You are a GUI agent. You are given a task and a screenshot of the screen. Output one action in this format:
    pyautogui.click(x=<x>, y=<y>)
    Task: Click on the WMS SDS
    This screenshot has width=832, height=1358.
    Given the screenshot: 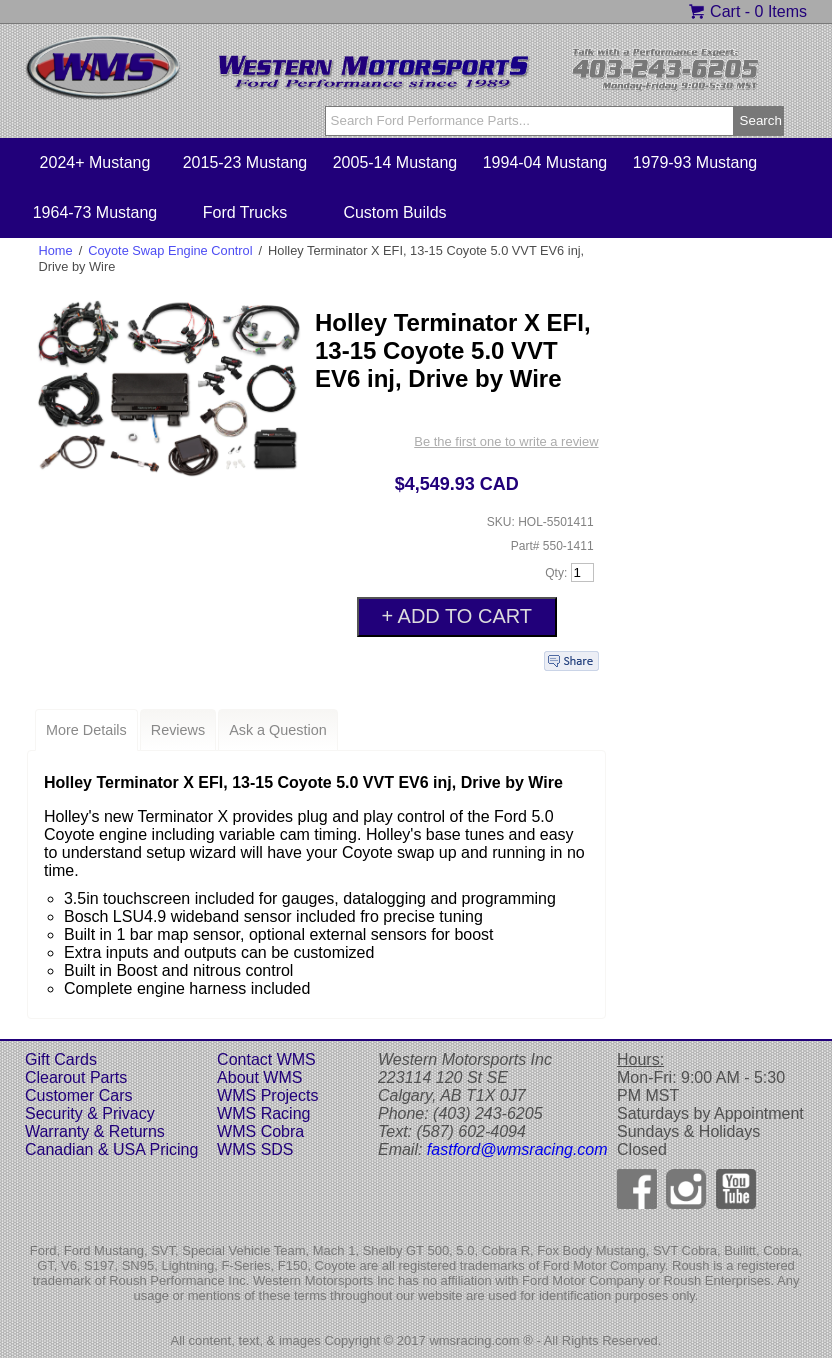 What is the action you would take?
    pyautogui.click(x=255, y=1149)
    